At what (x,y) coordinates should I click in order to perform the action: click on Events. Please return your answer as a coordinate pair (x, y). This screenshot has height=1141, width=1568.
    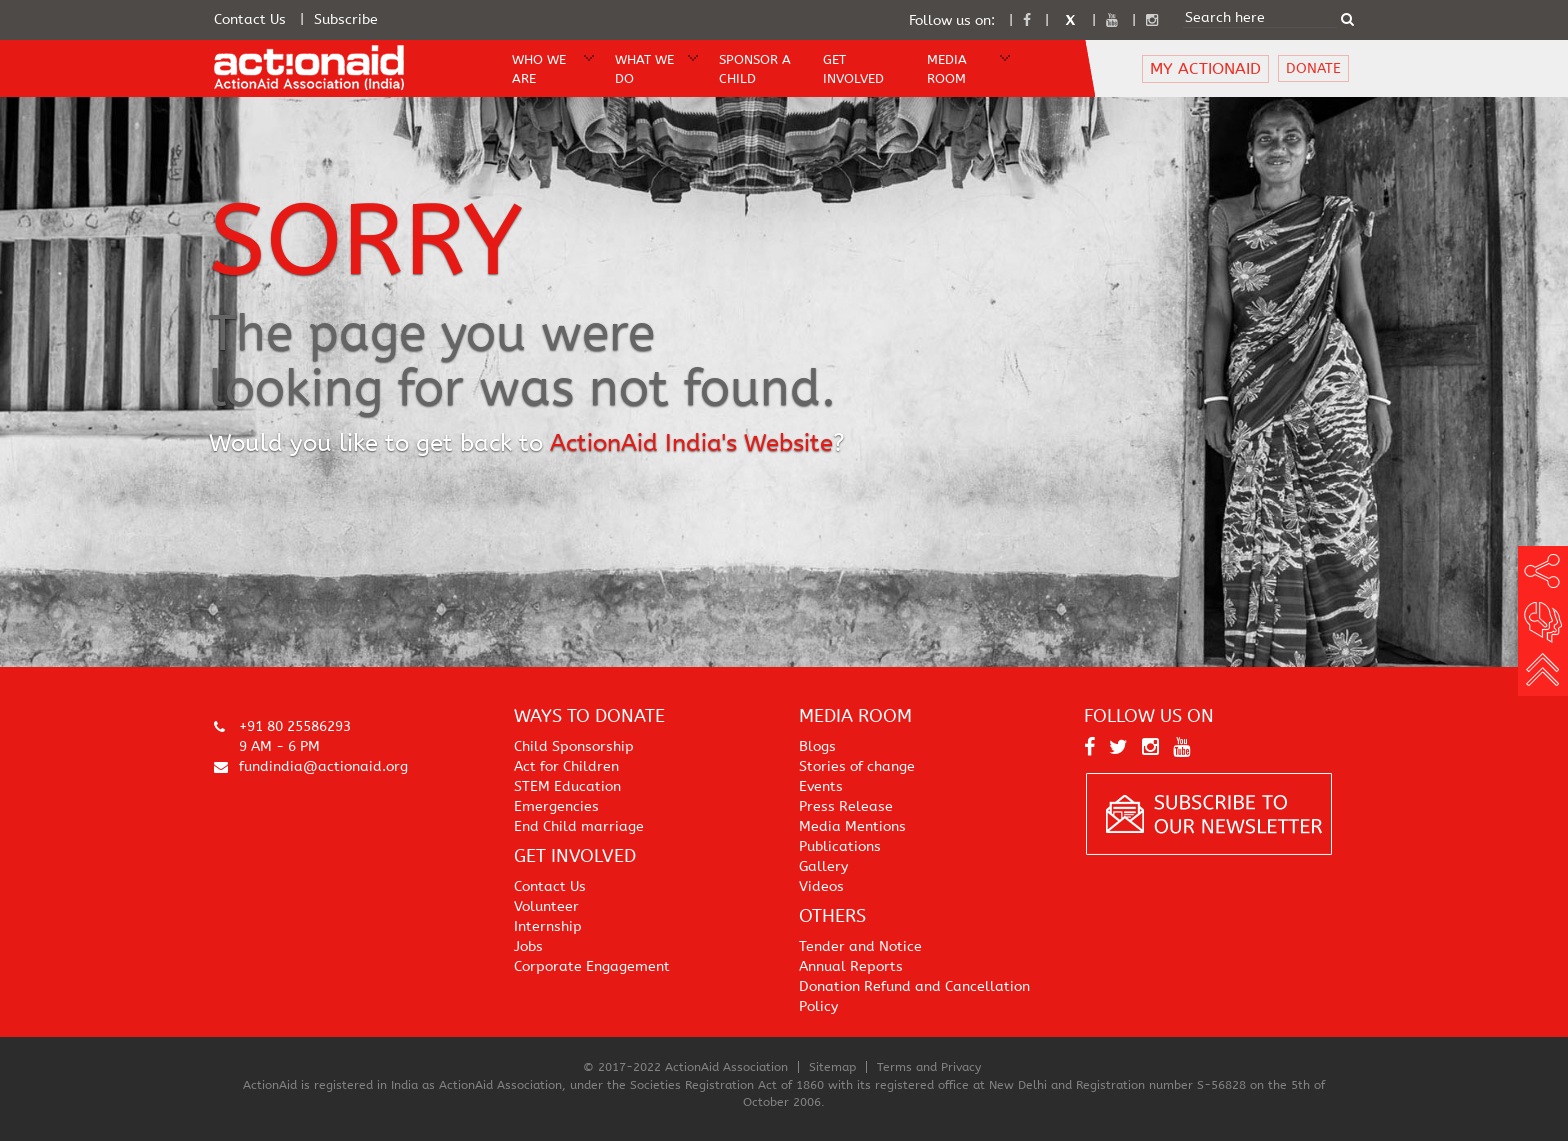
    Looking at the image, I should click on (821, 786).